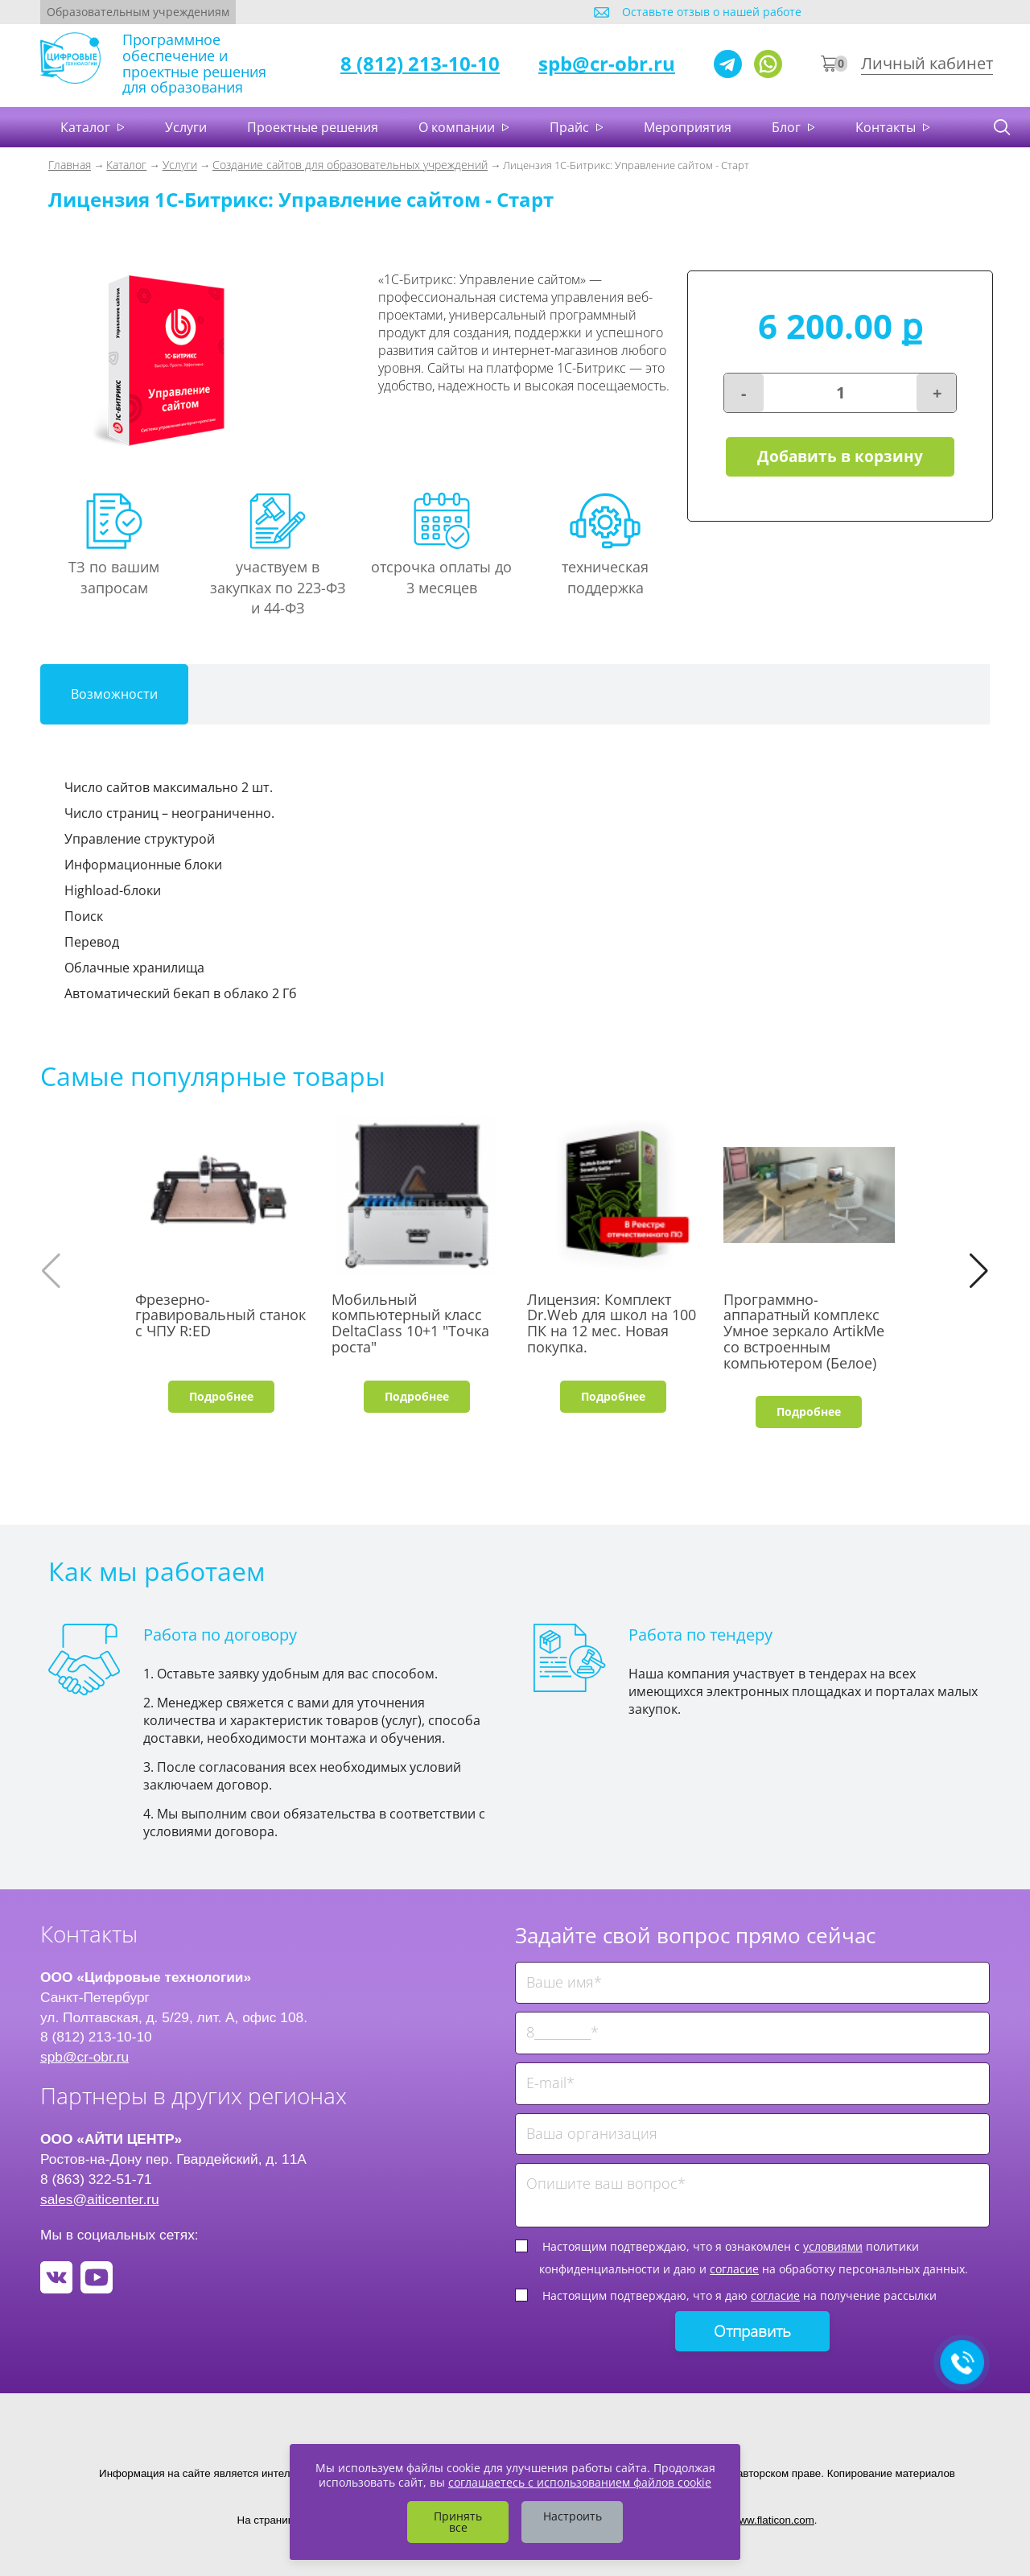 This screenshot has width=1030, height=2576. I want to click on Создание сайтов для образовательных учреждений, so click(350, 164).